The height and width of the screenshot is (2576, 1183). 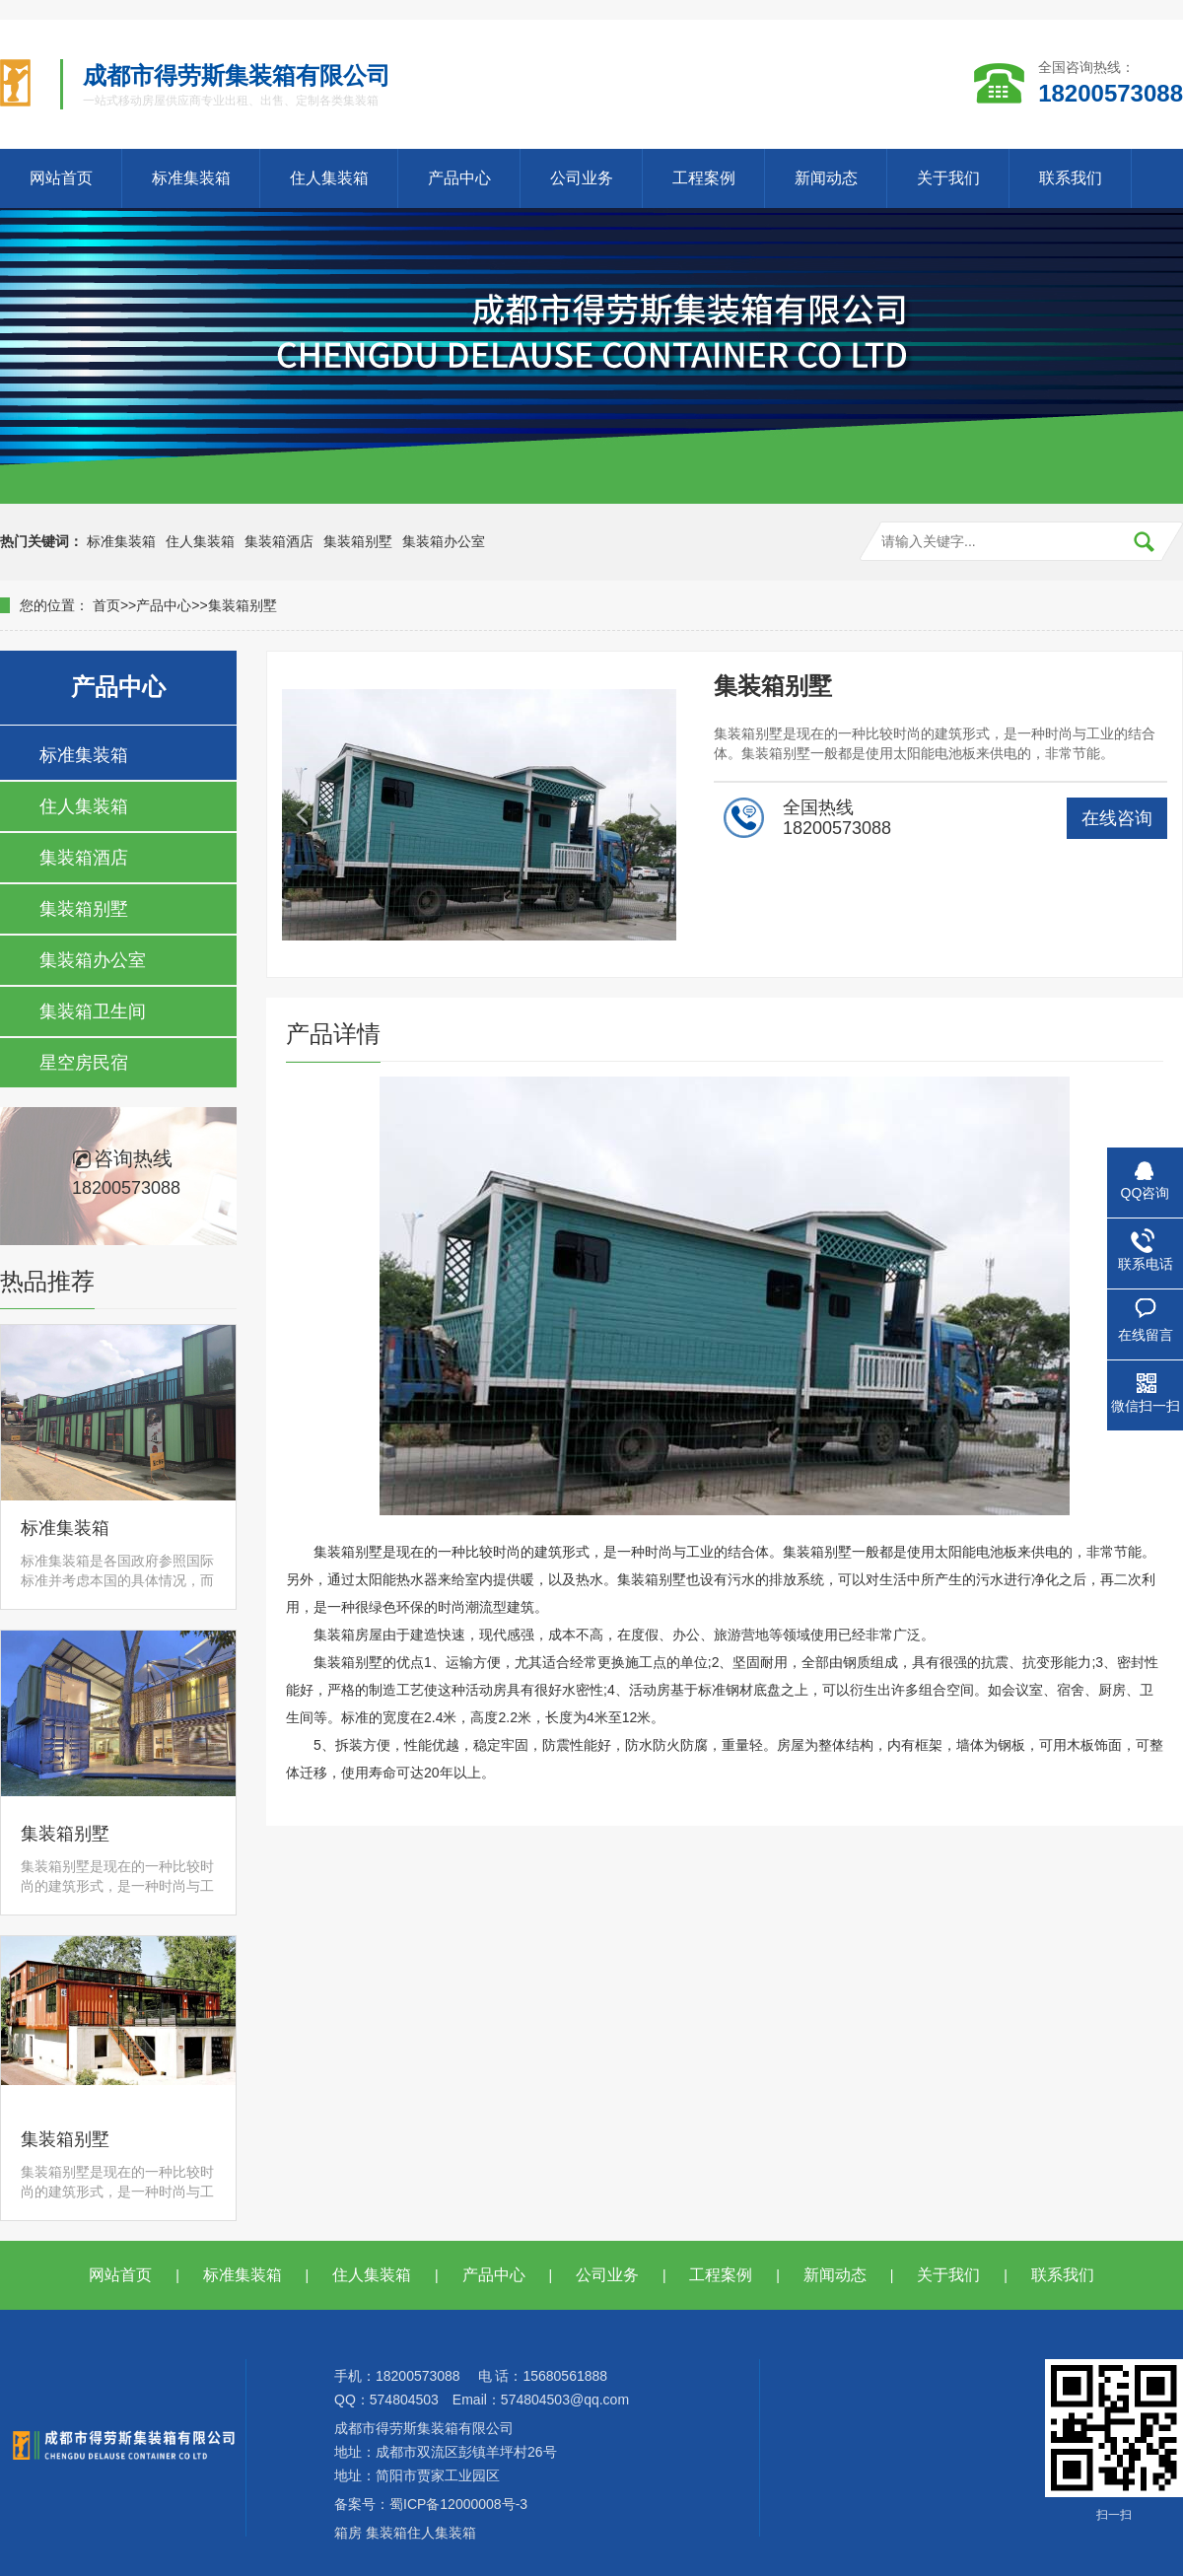 I want to click on 标准集装箱, so click(x=191, y=178).